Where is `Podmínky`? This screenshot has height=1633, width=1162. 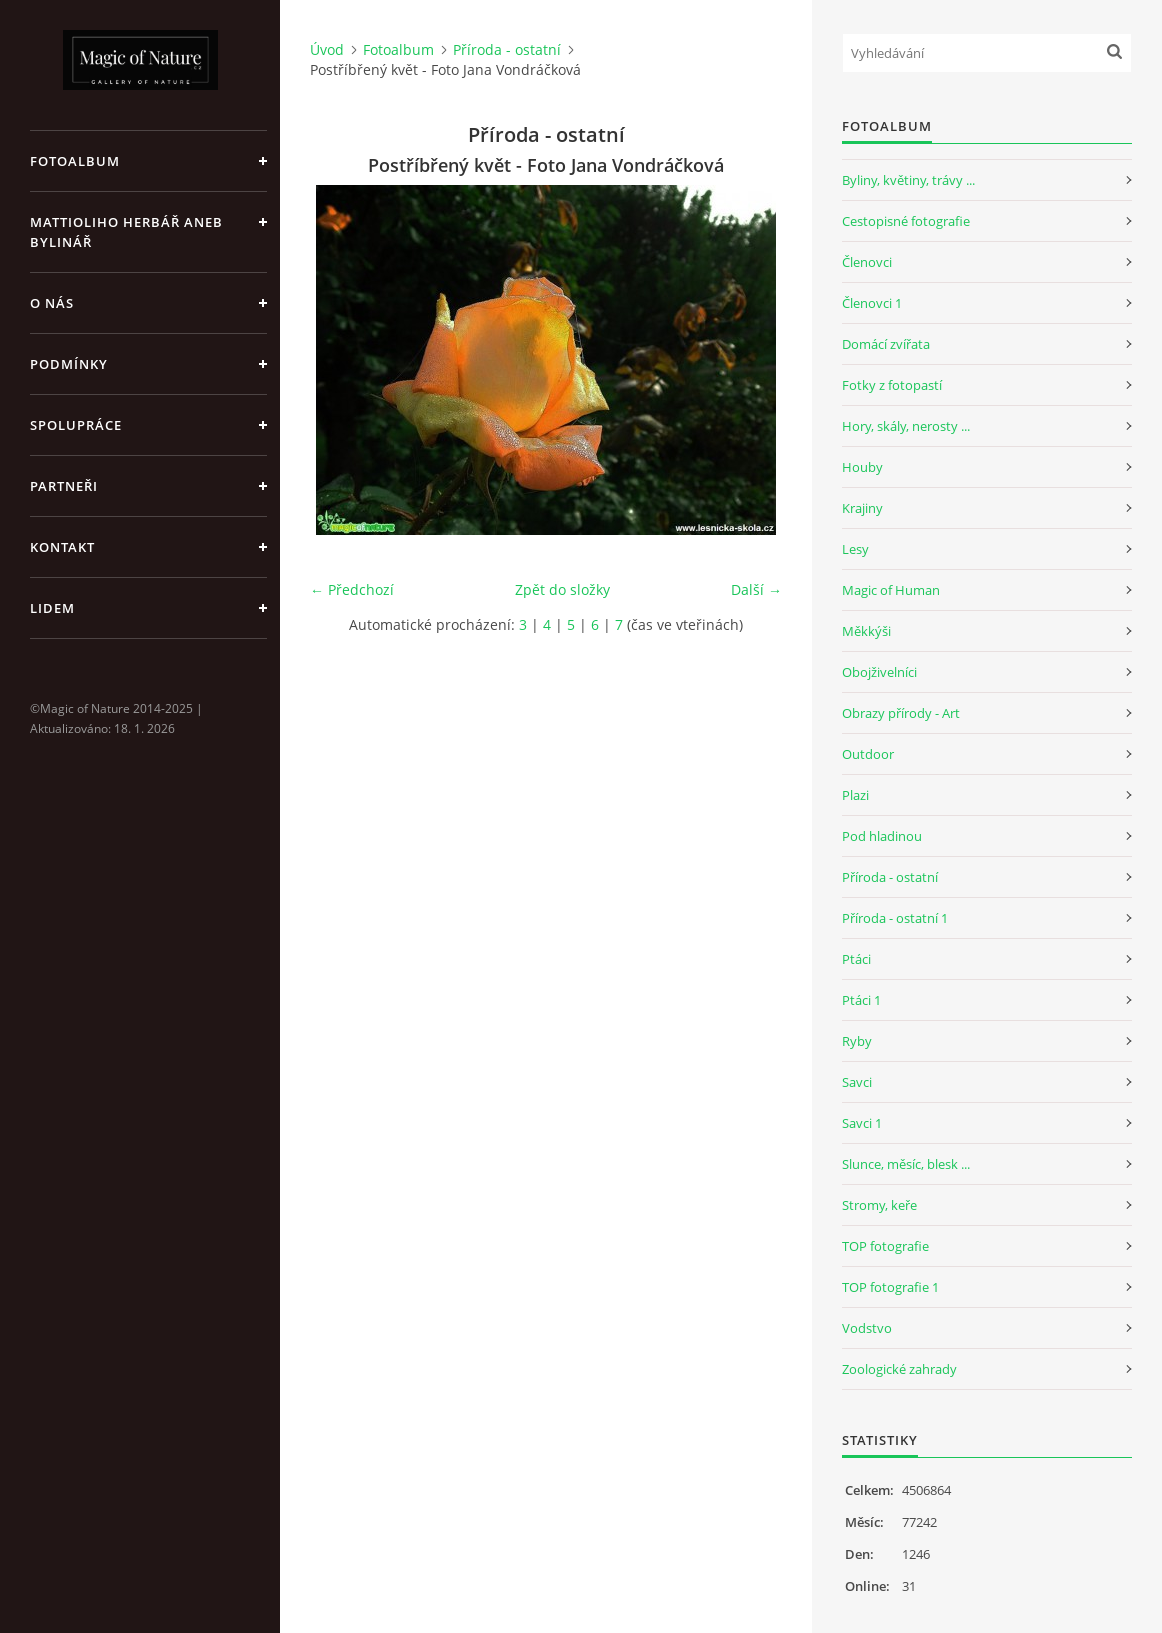 Podmínky is located at coordinates (69, 364).